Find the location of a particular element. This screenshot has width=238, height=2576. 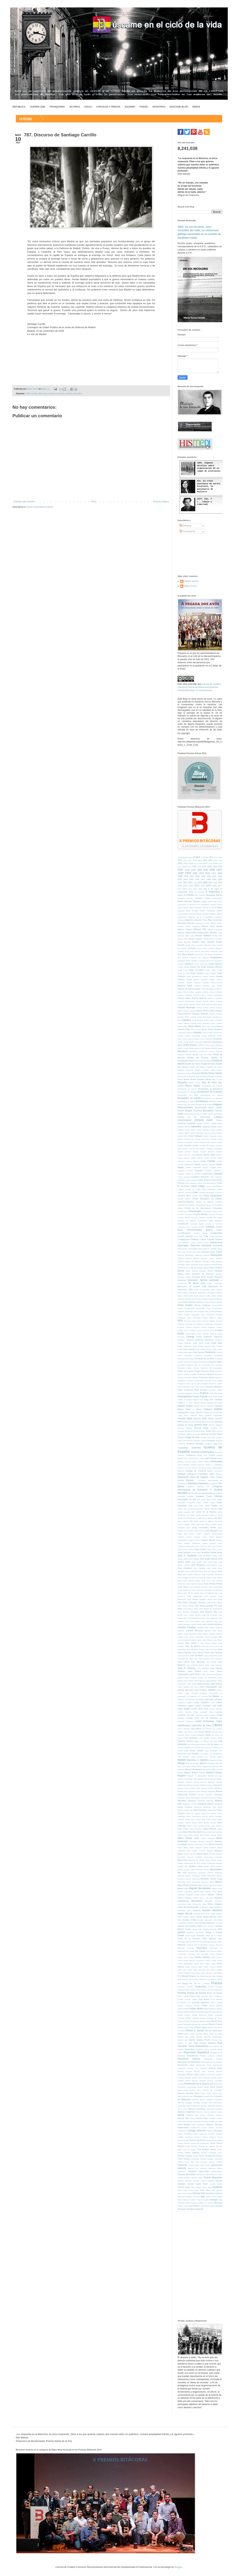

Rafael Chirbes is located at coordinates (183, 2012).